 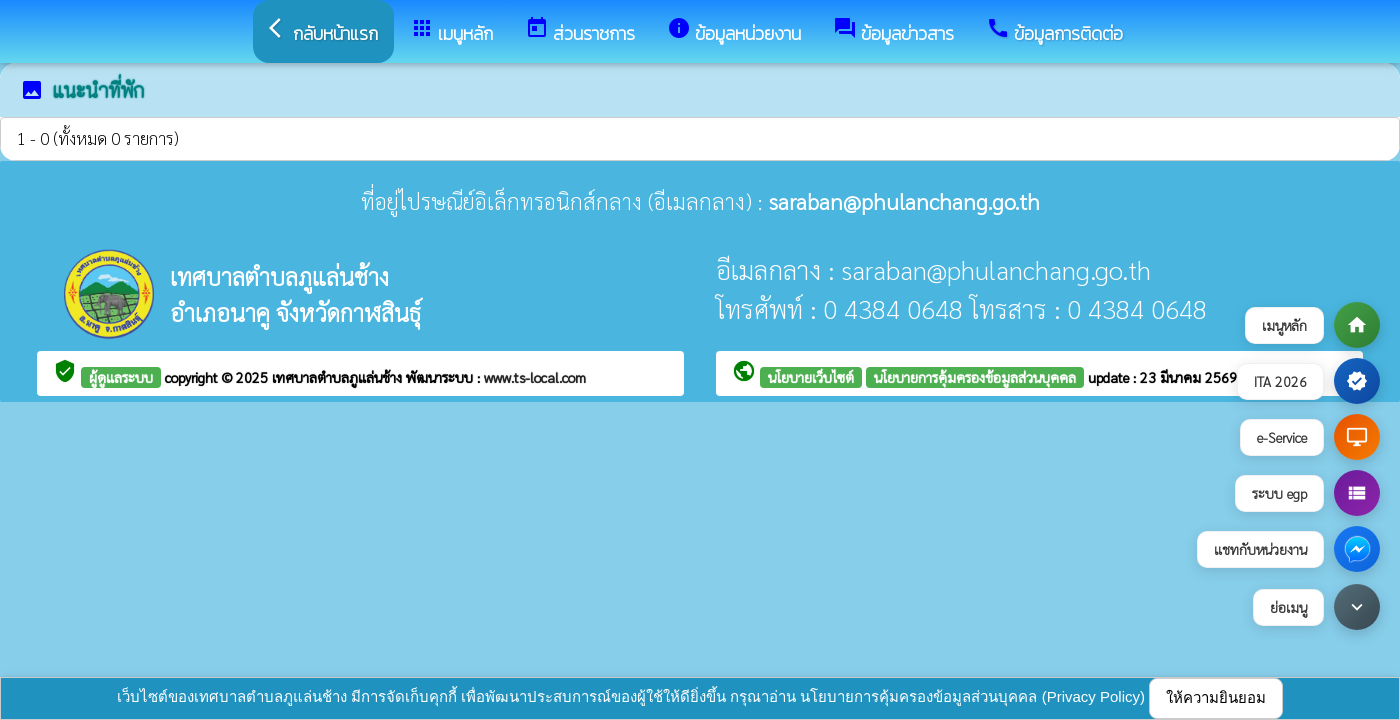 What do you see at coordinates (1216, 697) in the screenshot?
I see `ให้ความยินยอม` at bounding box center [1216, 697].